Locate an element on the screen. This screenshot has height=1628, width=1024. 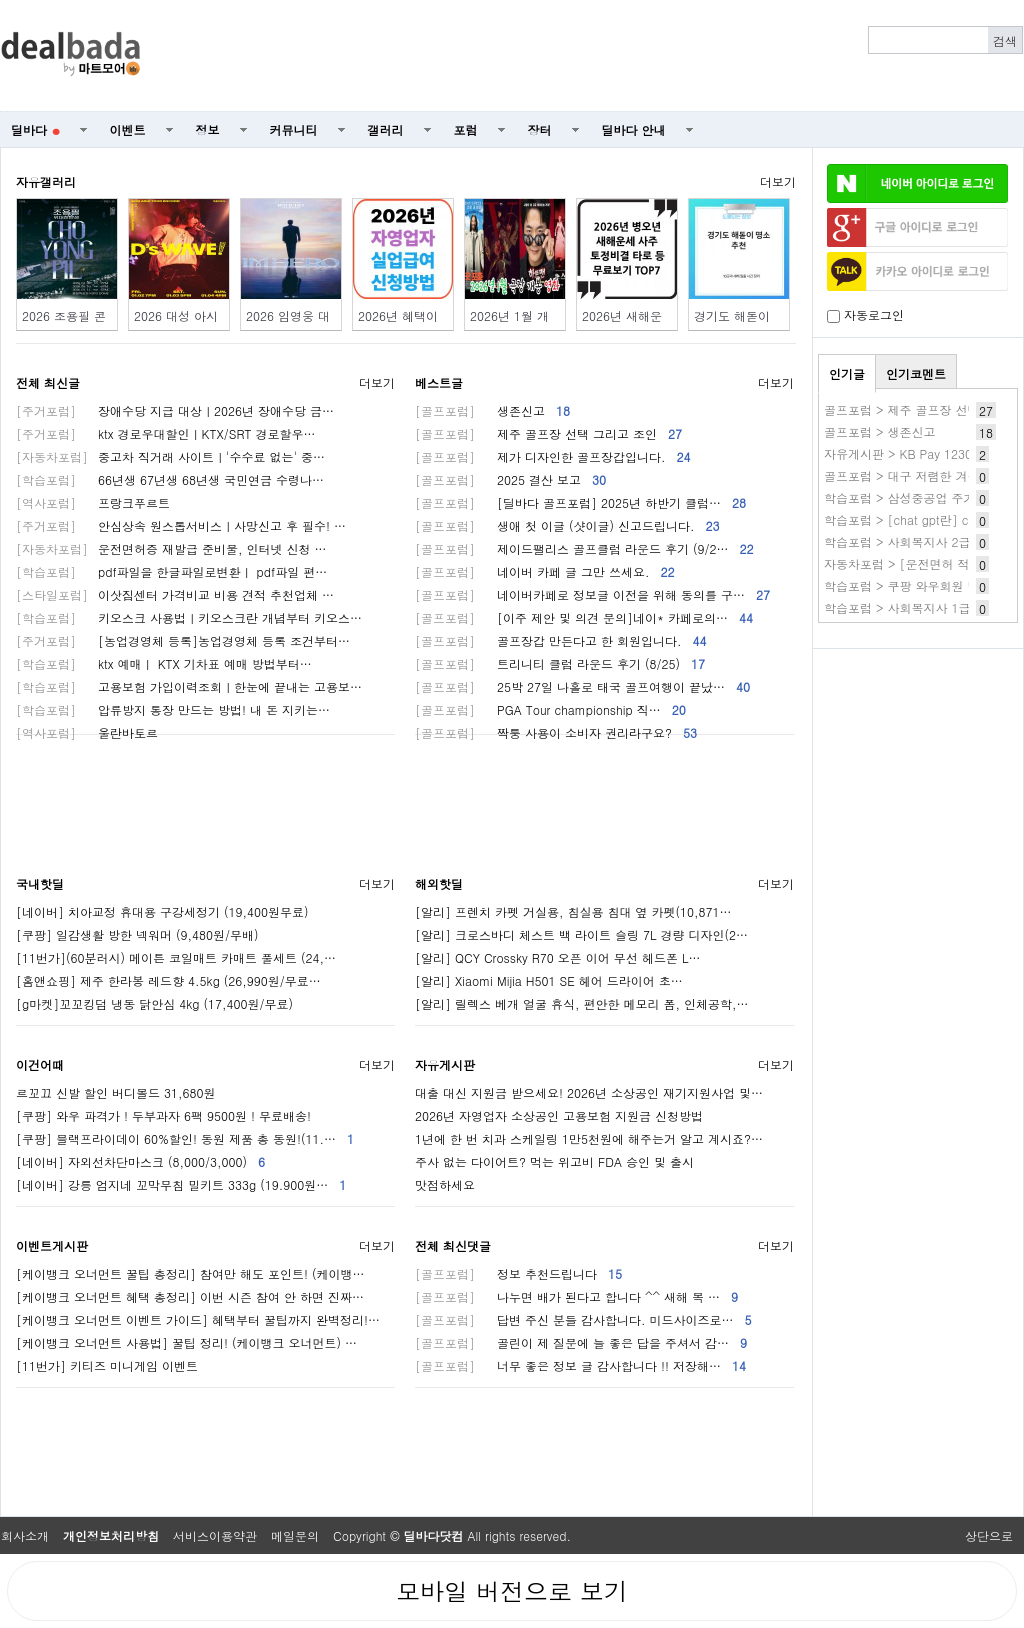
네이버카페로 정보글 이전을 위해 동의를 구… is located at coordinates (592, 594).